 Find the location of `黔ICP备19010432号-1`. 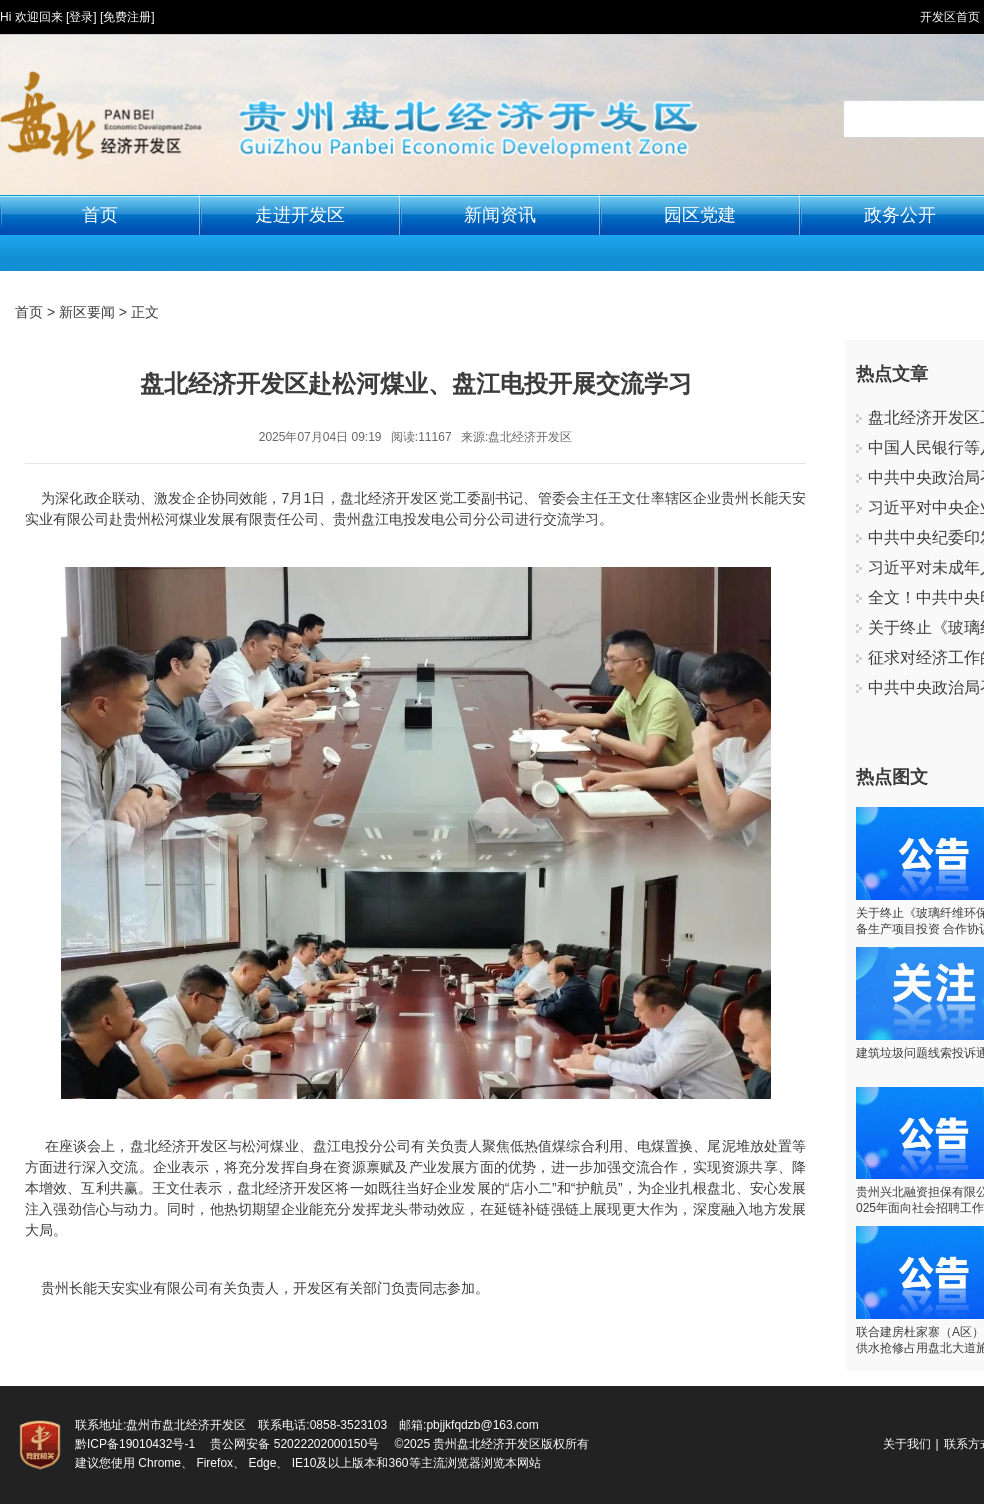

黔ICP备19010432号-1 is located at coordinates (135, 1444).